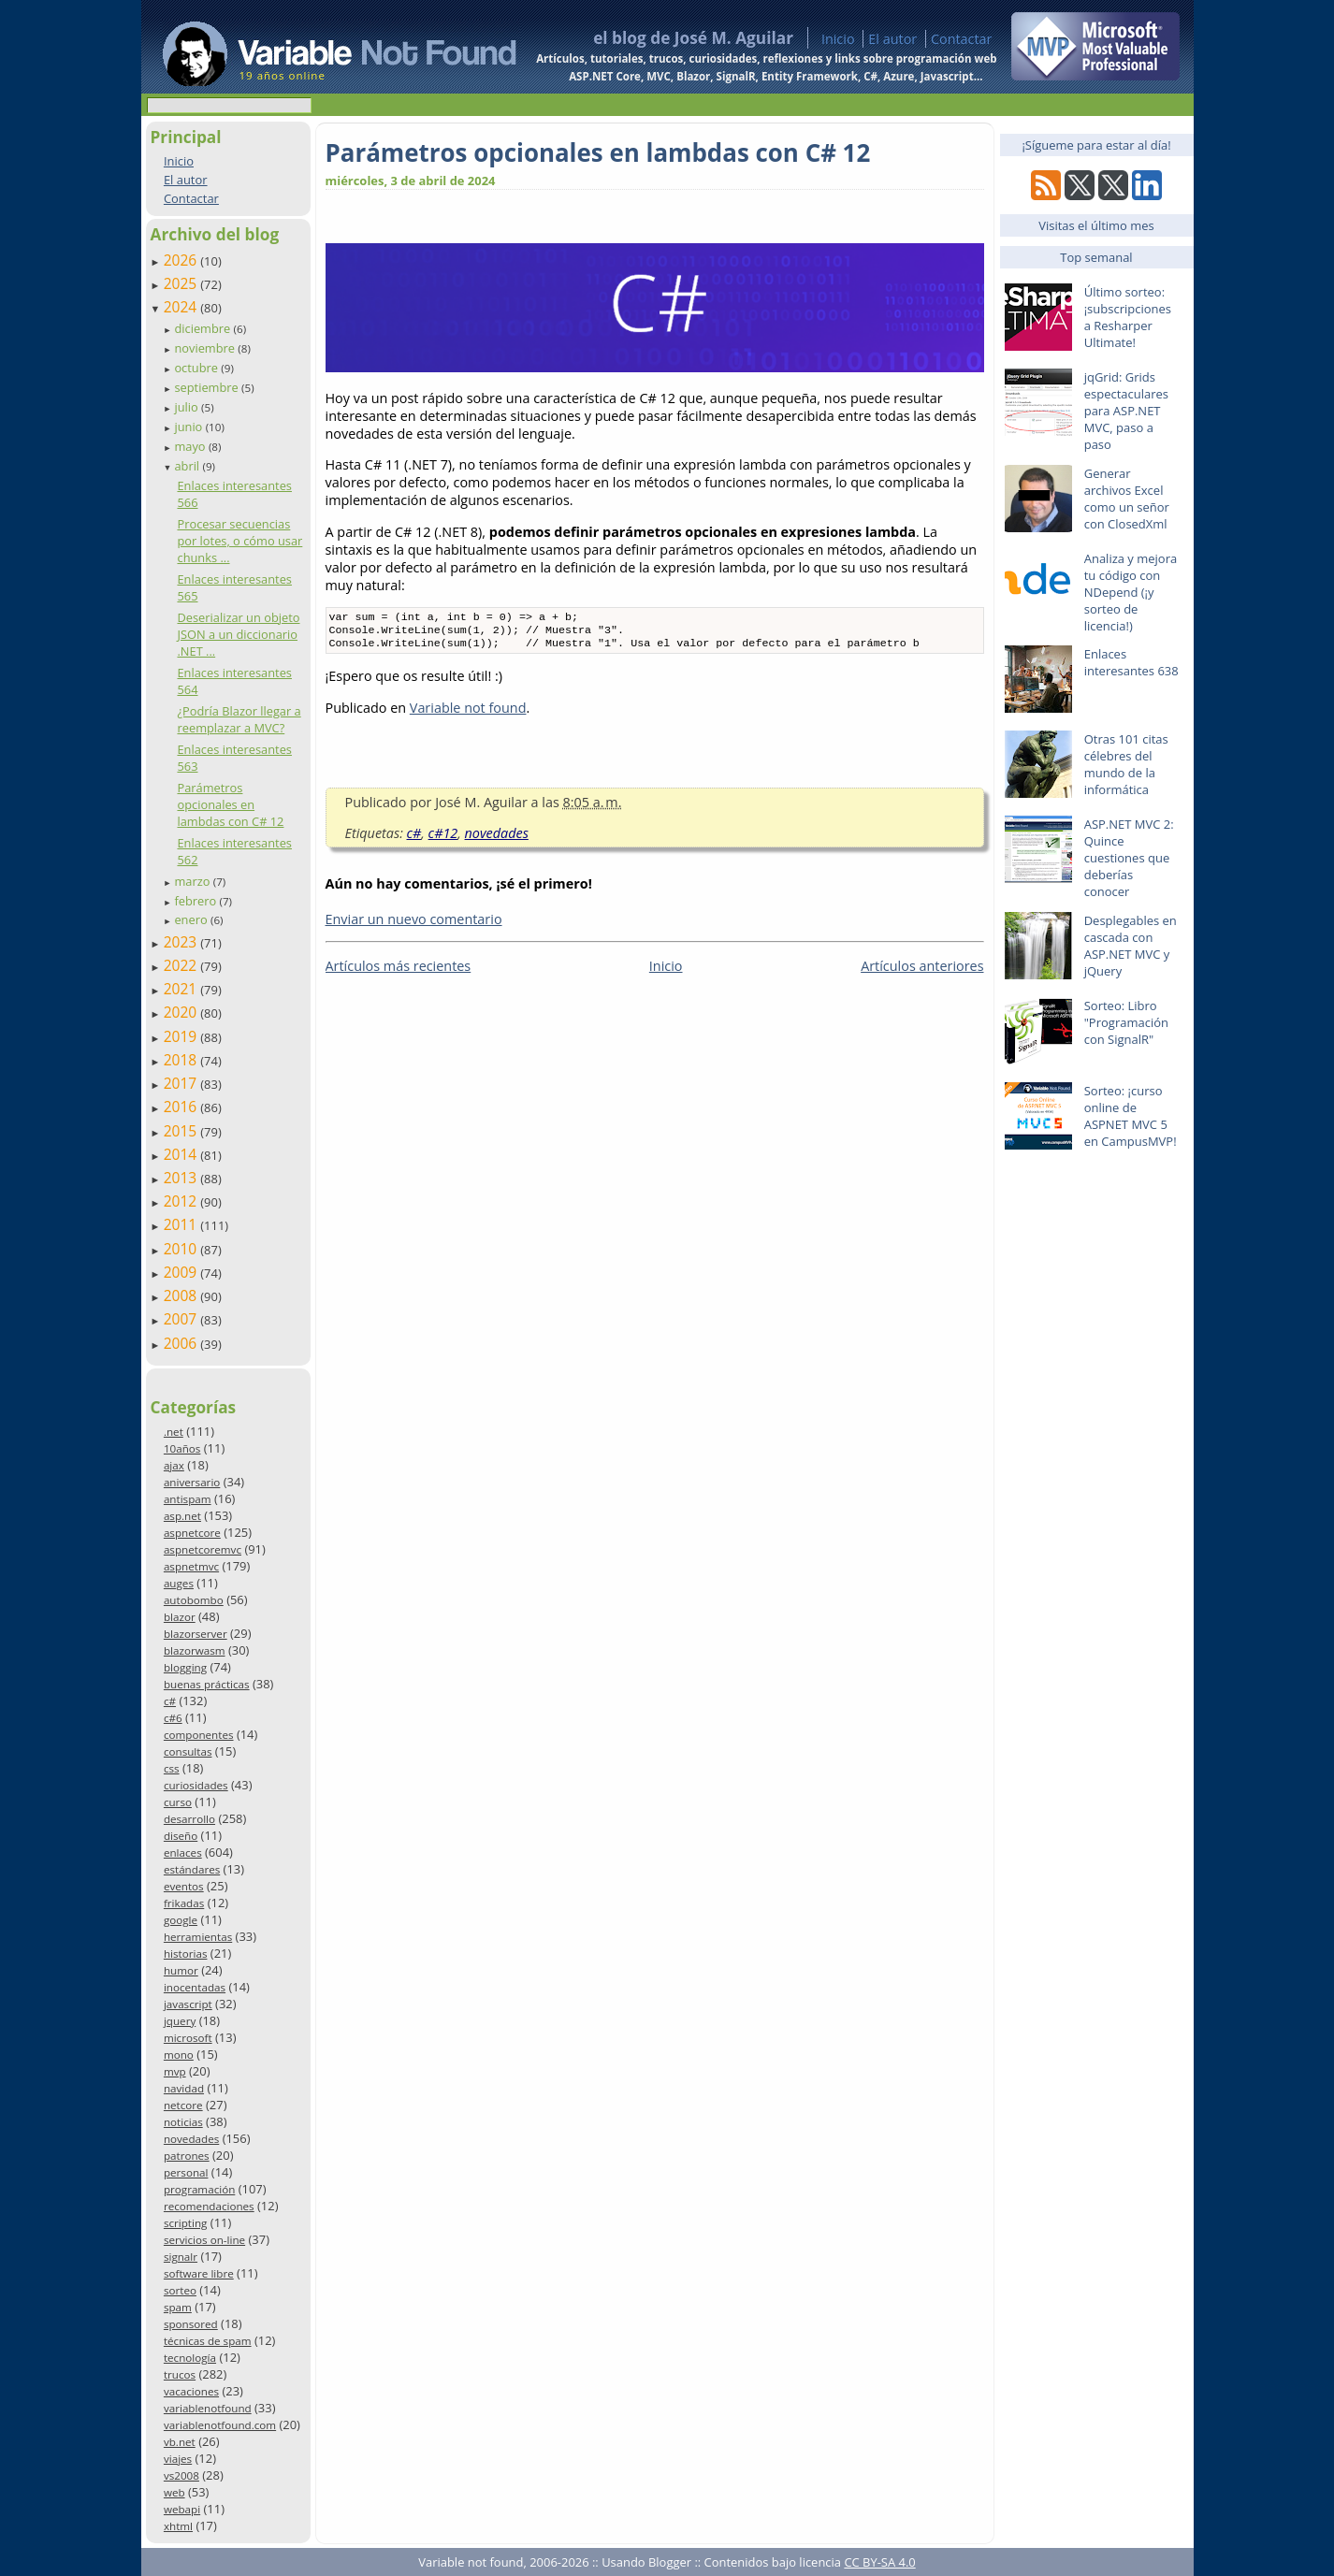 The image size is (1334, 2576). I want to click on 2025, so click(182, 283).